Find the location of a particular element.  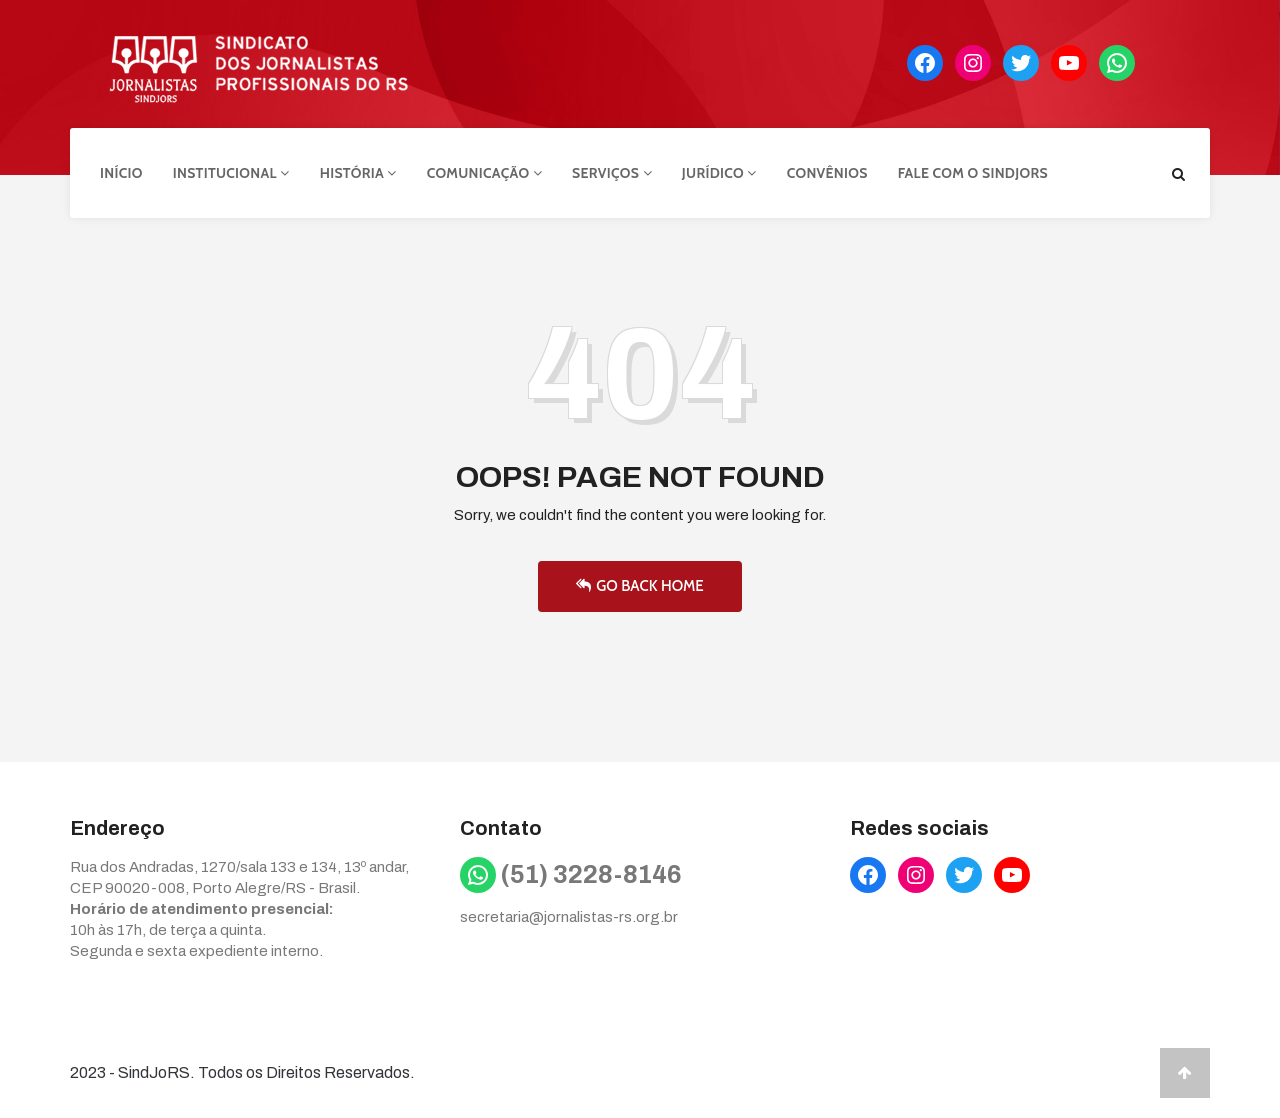

História is located at coordinates (358, 173).